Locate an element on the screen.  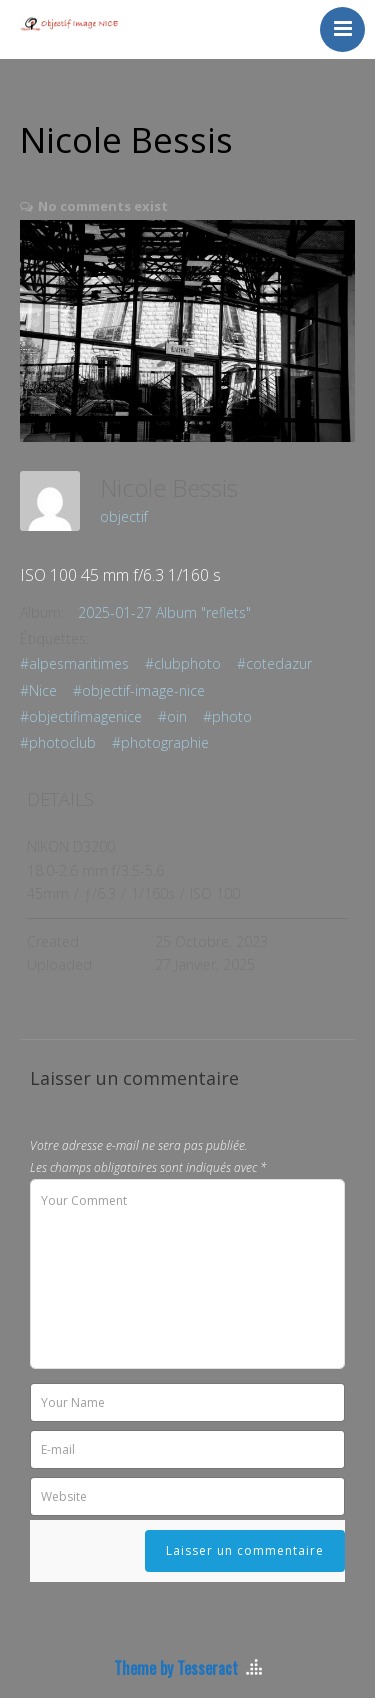
#clubphoto is located at coordinates (183, 663).